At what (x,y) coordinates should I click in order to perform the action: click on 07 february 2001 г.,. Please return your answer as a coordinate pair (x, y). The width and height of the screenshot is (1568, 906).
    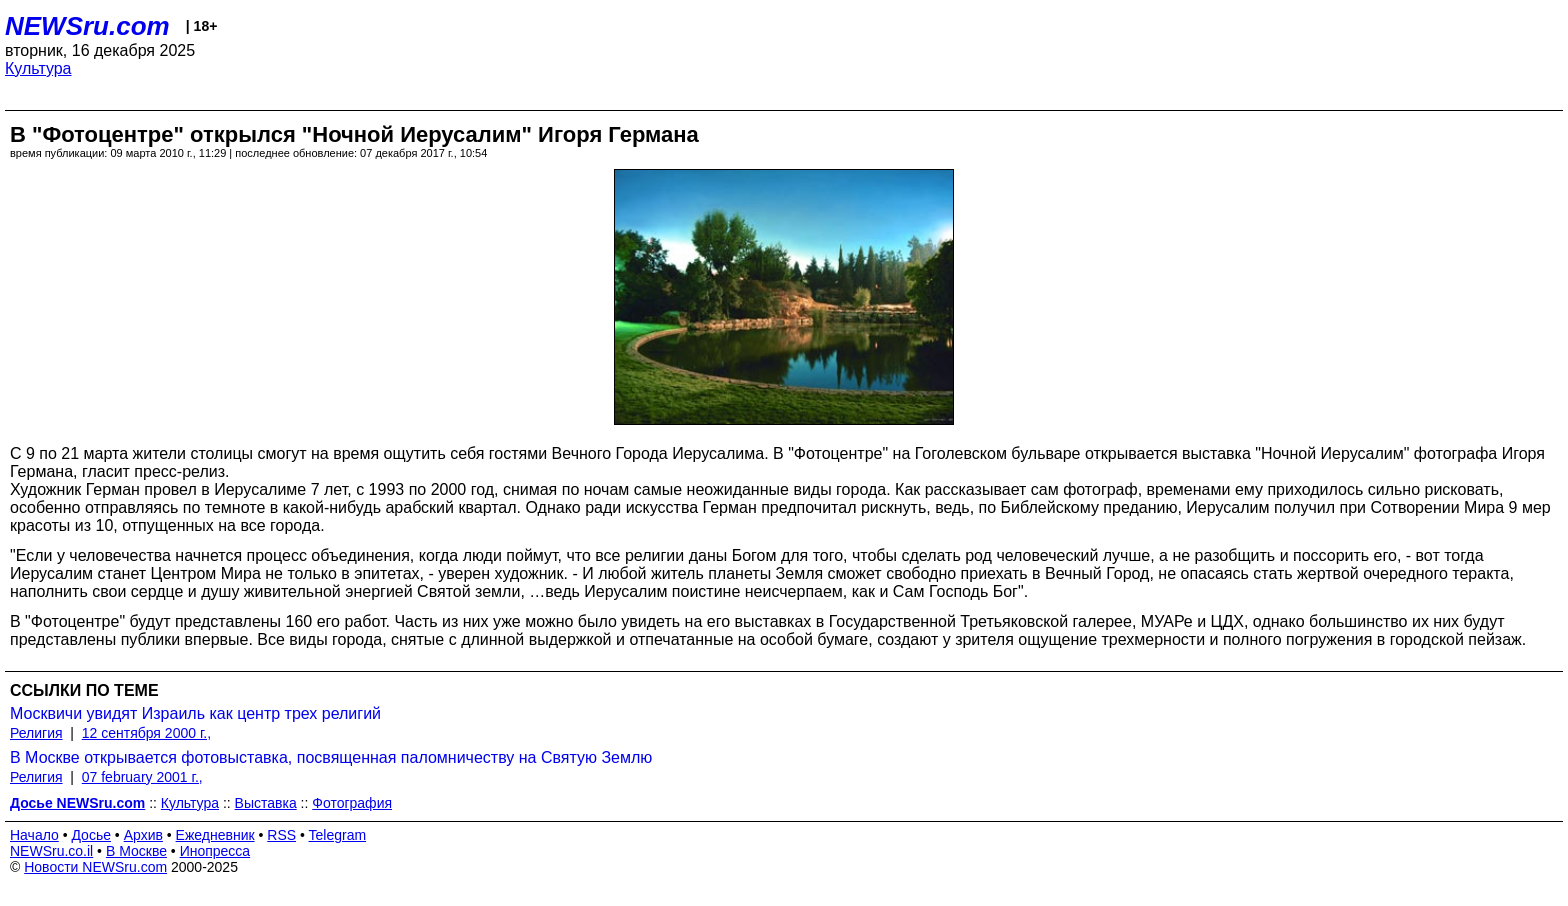
    Looking at the image, I should click on (142, 777).